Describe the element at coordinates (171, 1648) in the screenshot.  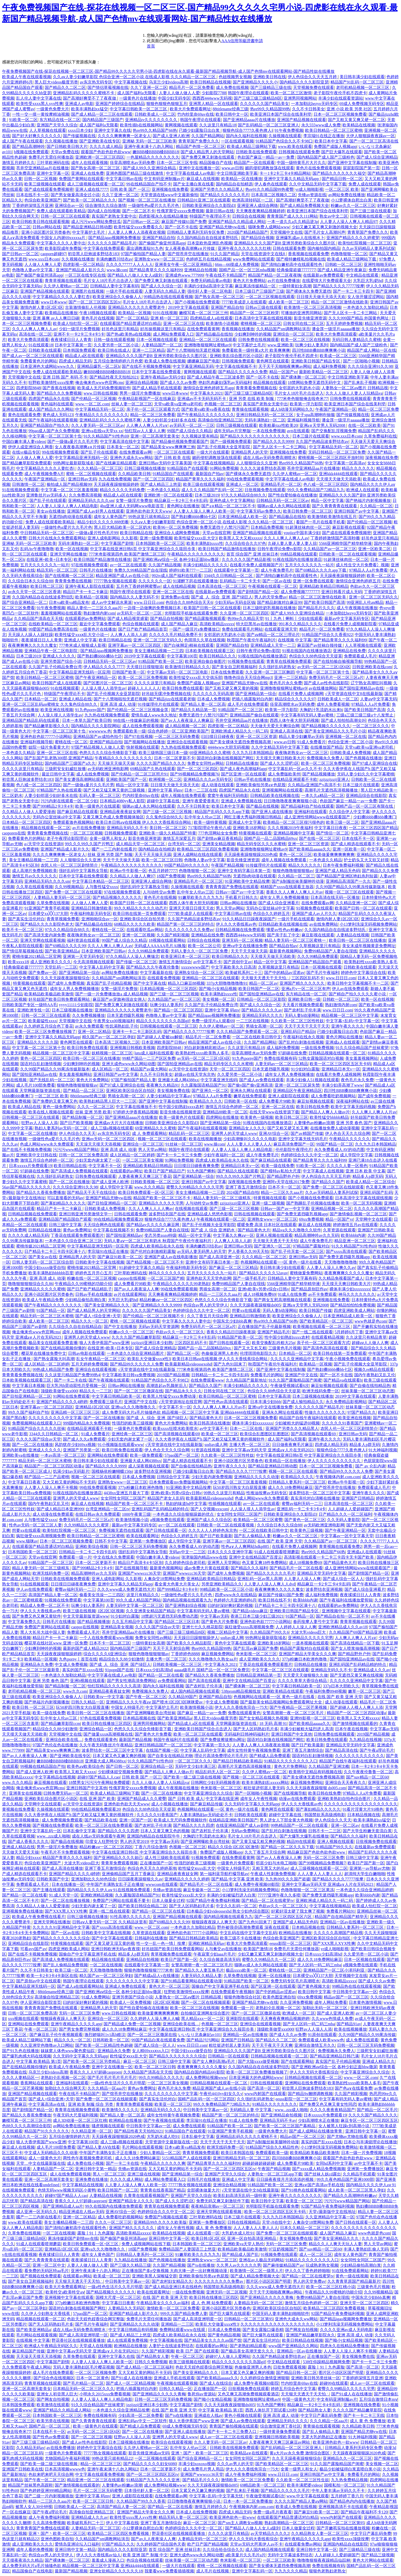
I see `天天干天天射综合网` at that location.